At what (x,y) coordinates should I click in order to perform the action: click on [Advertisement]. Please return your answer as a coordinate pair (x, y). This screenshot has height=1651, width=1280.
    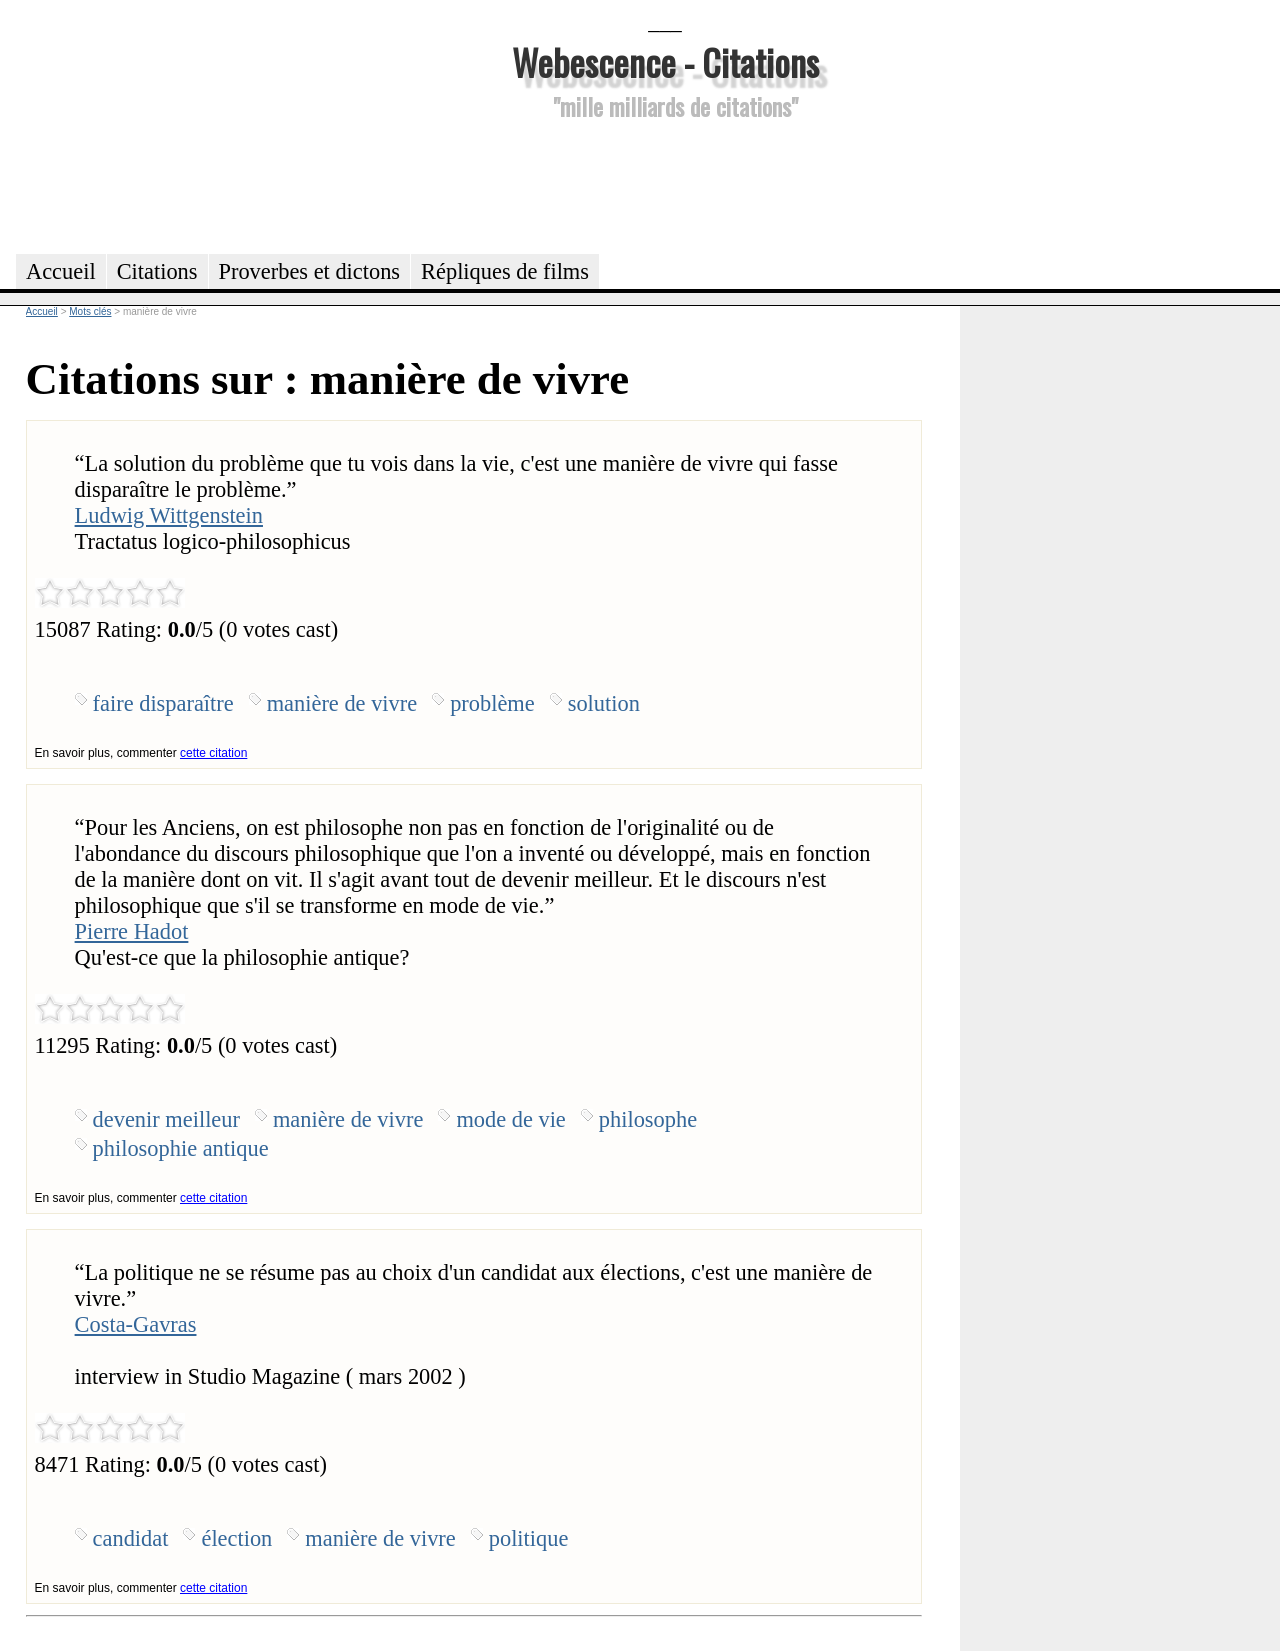
    Looking at the image, I should click on (665, 184).